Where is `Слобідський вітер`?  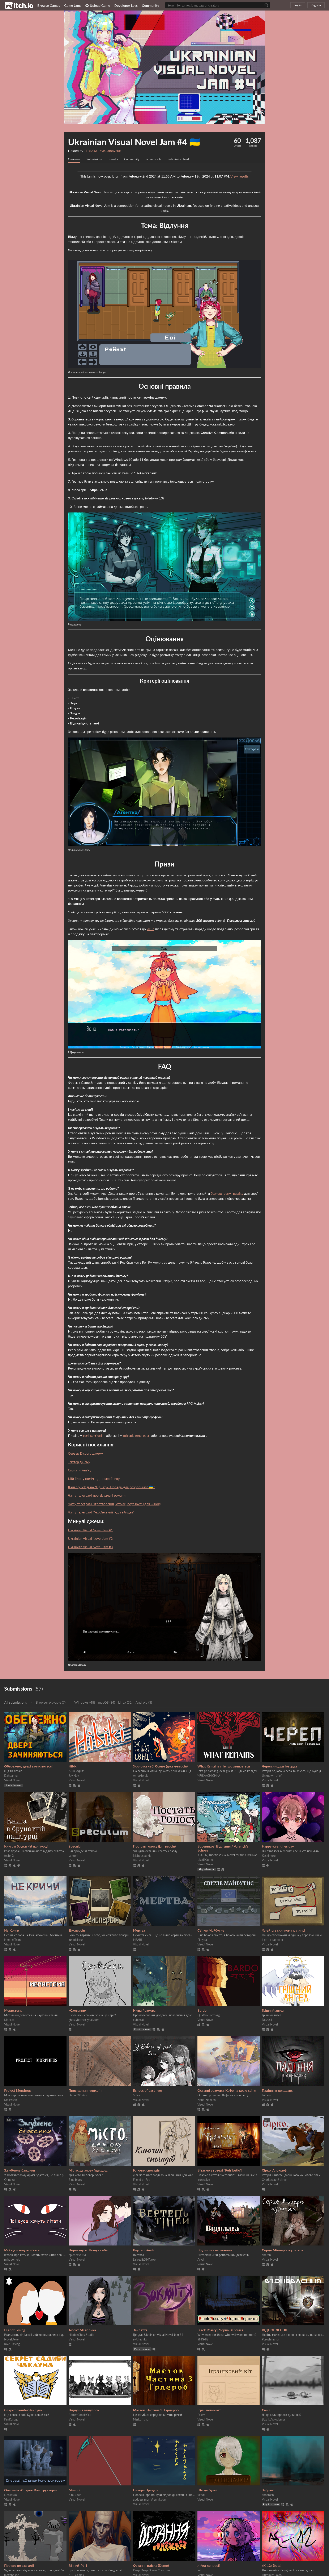 Слобідський вітер is located at coordinates (274, 2180).